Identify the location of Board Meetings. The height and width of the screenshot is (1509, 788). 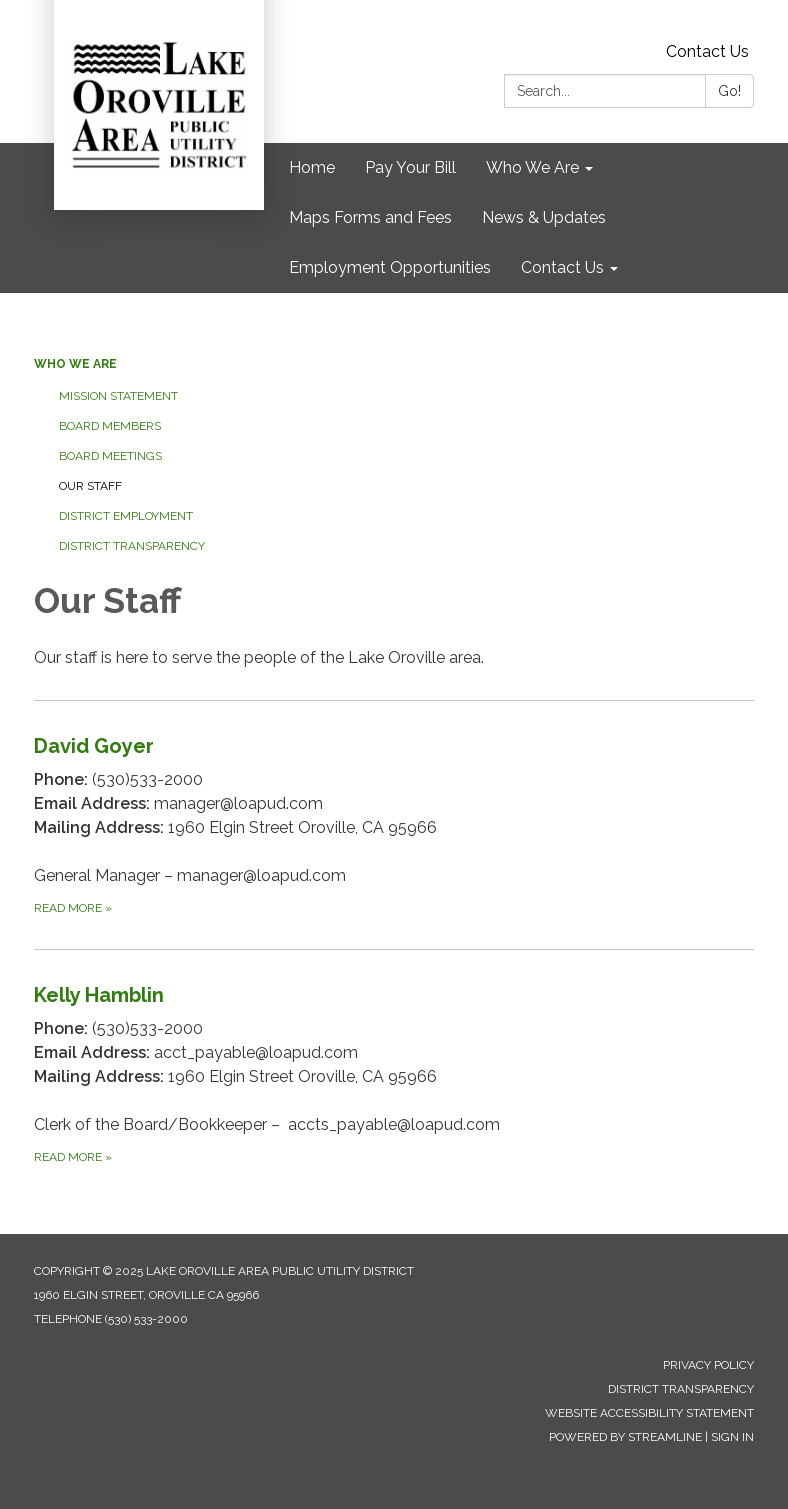
(110, 456).